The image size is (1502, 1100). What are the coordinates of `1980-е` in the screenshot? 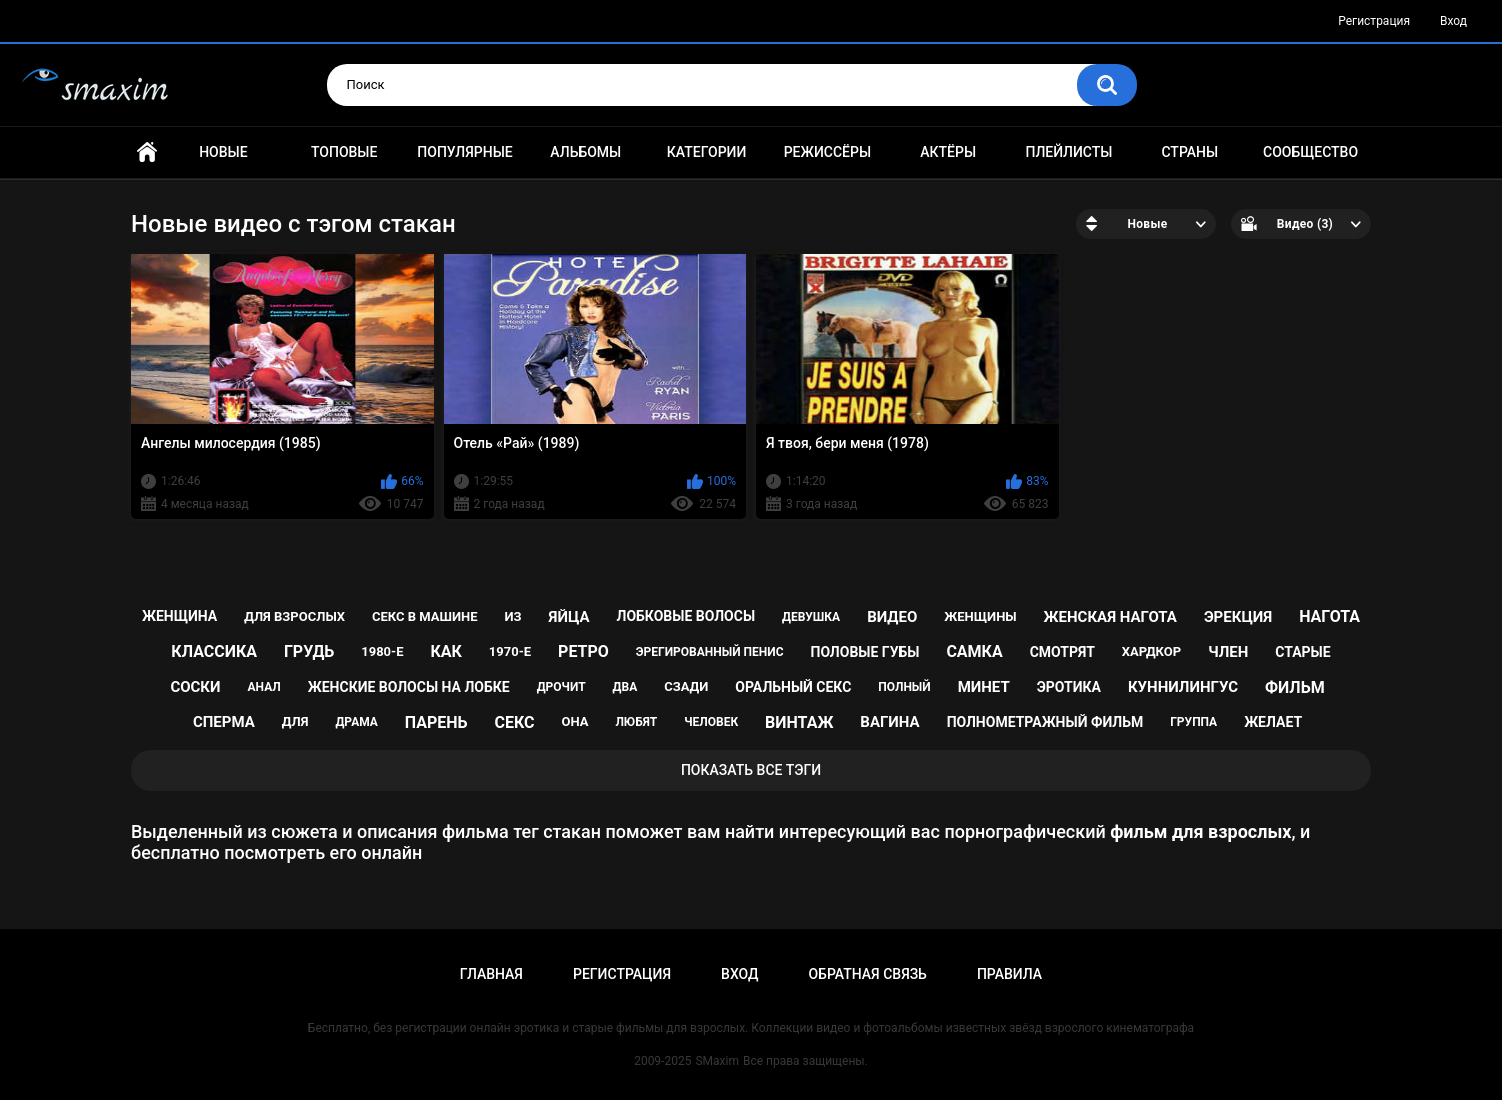 It's located at (382, 651).